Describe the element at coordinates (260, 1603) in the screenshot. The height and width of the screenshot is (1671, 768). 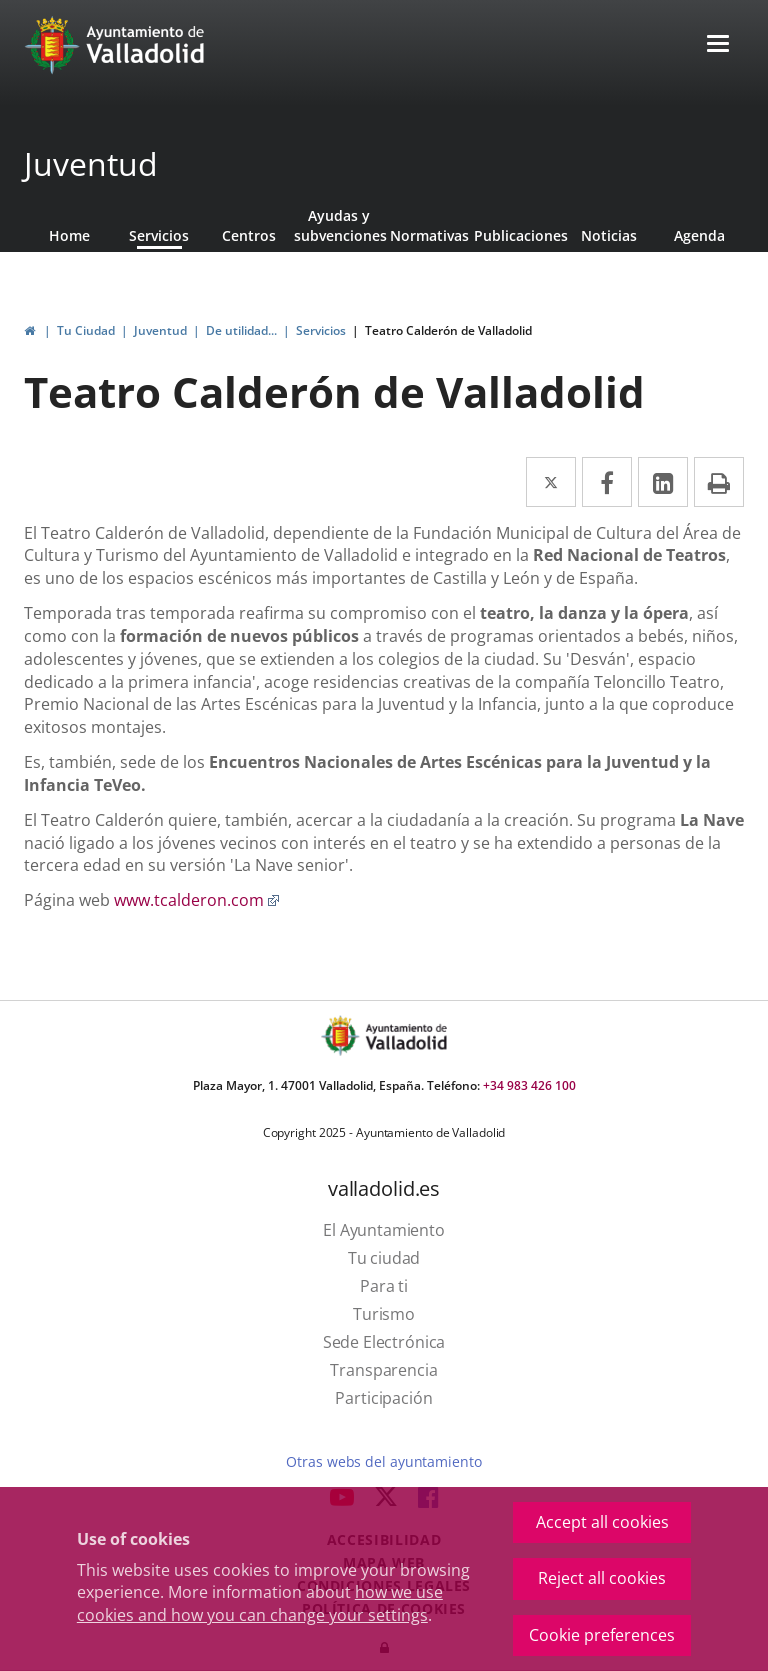
I see `how we use cookies and how you can change your settings` at that location.